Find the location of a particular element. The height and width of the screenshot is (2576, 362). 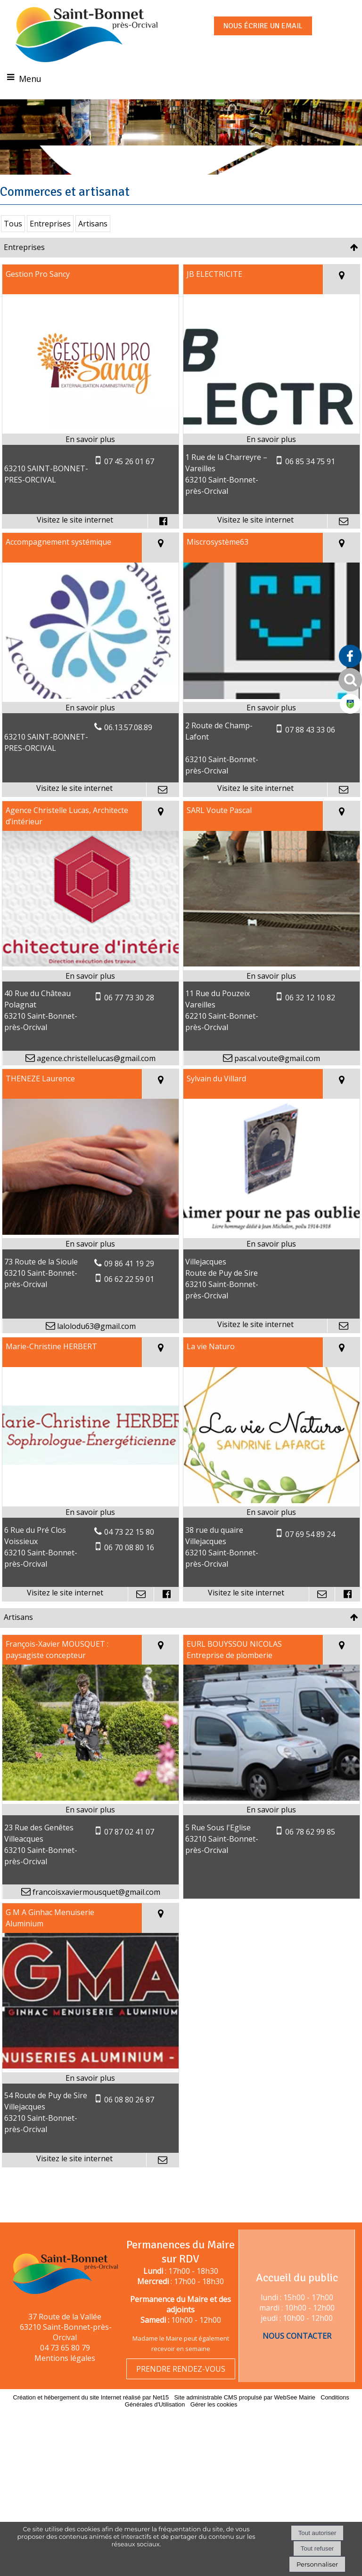

06.13.57.08.89 [Numéro de téléphone fixe] is located at coordinates (128, 753).